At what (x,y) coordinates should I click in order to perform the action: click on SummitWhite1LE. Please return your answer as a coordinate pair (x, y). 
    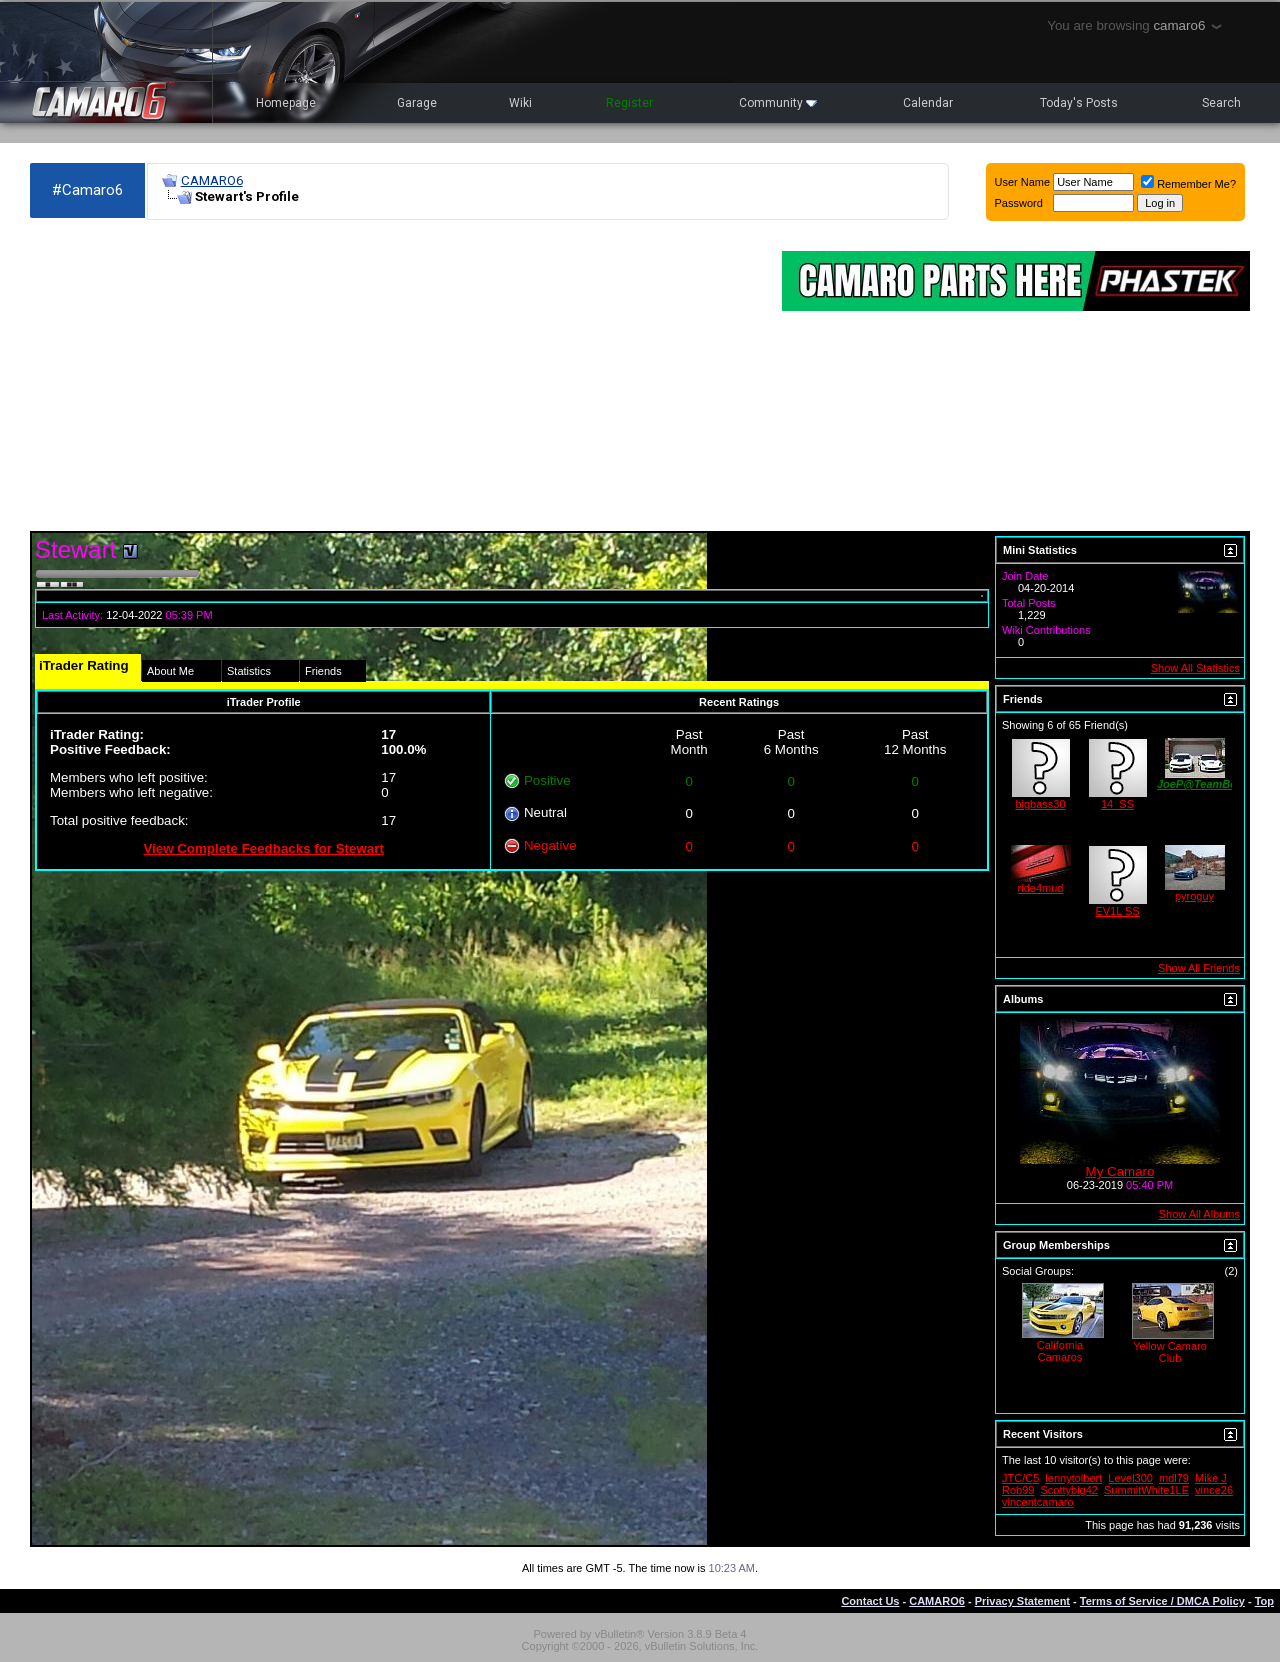
    Looking at the image, I should click on (1146, 1490).